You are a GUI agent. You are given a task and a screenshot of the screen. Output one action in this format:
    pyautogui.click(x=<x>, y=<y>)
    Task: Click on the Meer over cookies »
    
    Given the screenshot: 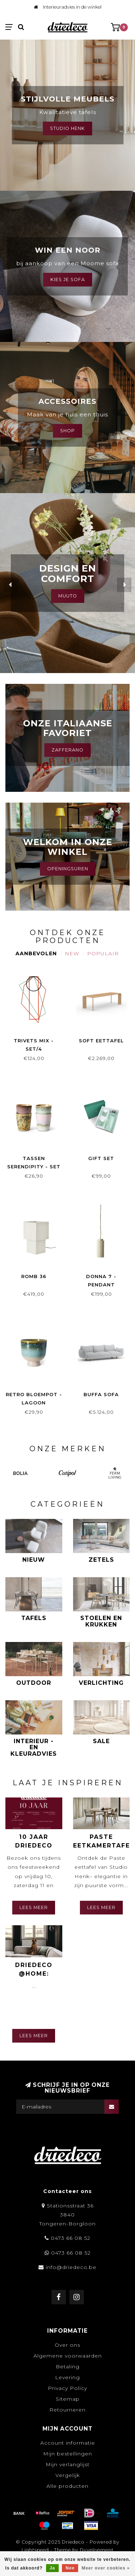 What is the action you would take?
    pyautogui.click(x=106, y=2568)
    